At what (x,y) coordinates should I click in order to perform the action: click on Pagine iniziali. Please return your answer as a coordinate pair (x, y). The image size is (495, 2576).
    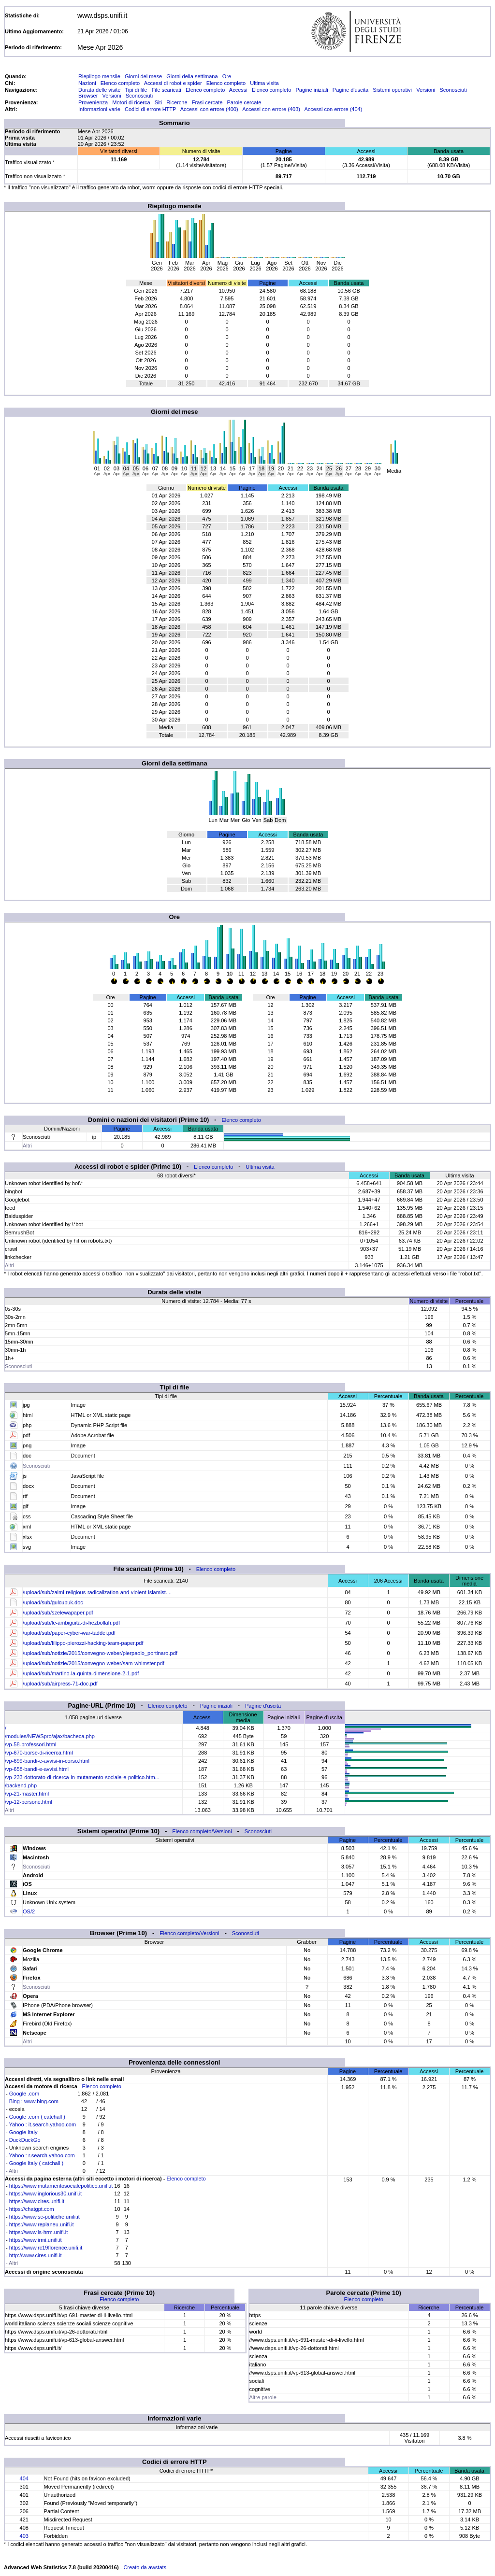
    Looking at the image, I should click on (311, 90).